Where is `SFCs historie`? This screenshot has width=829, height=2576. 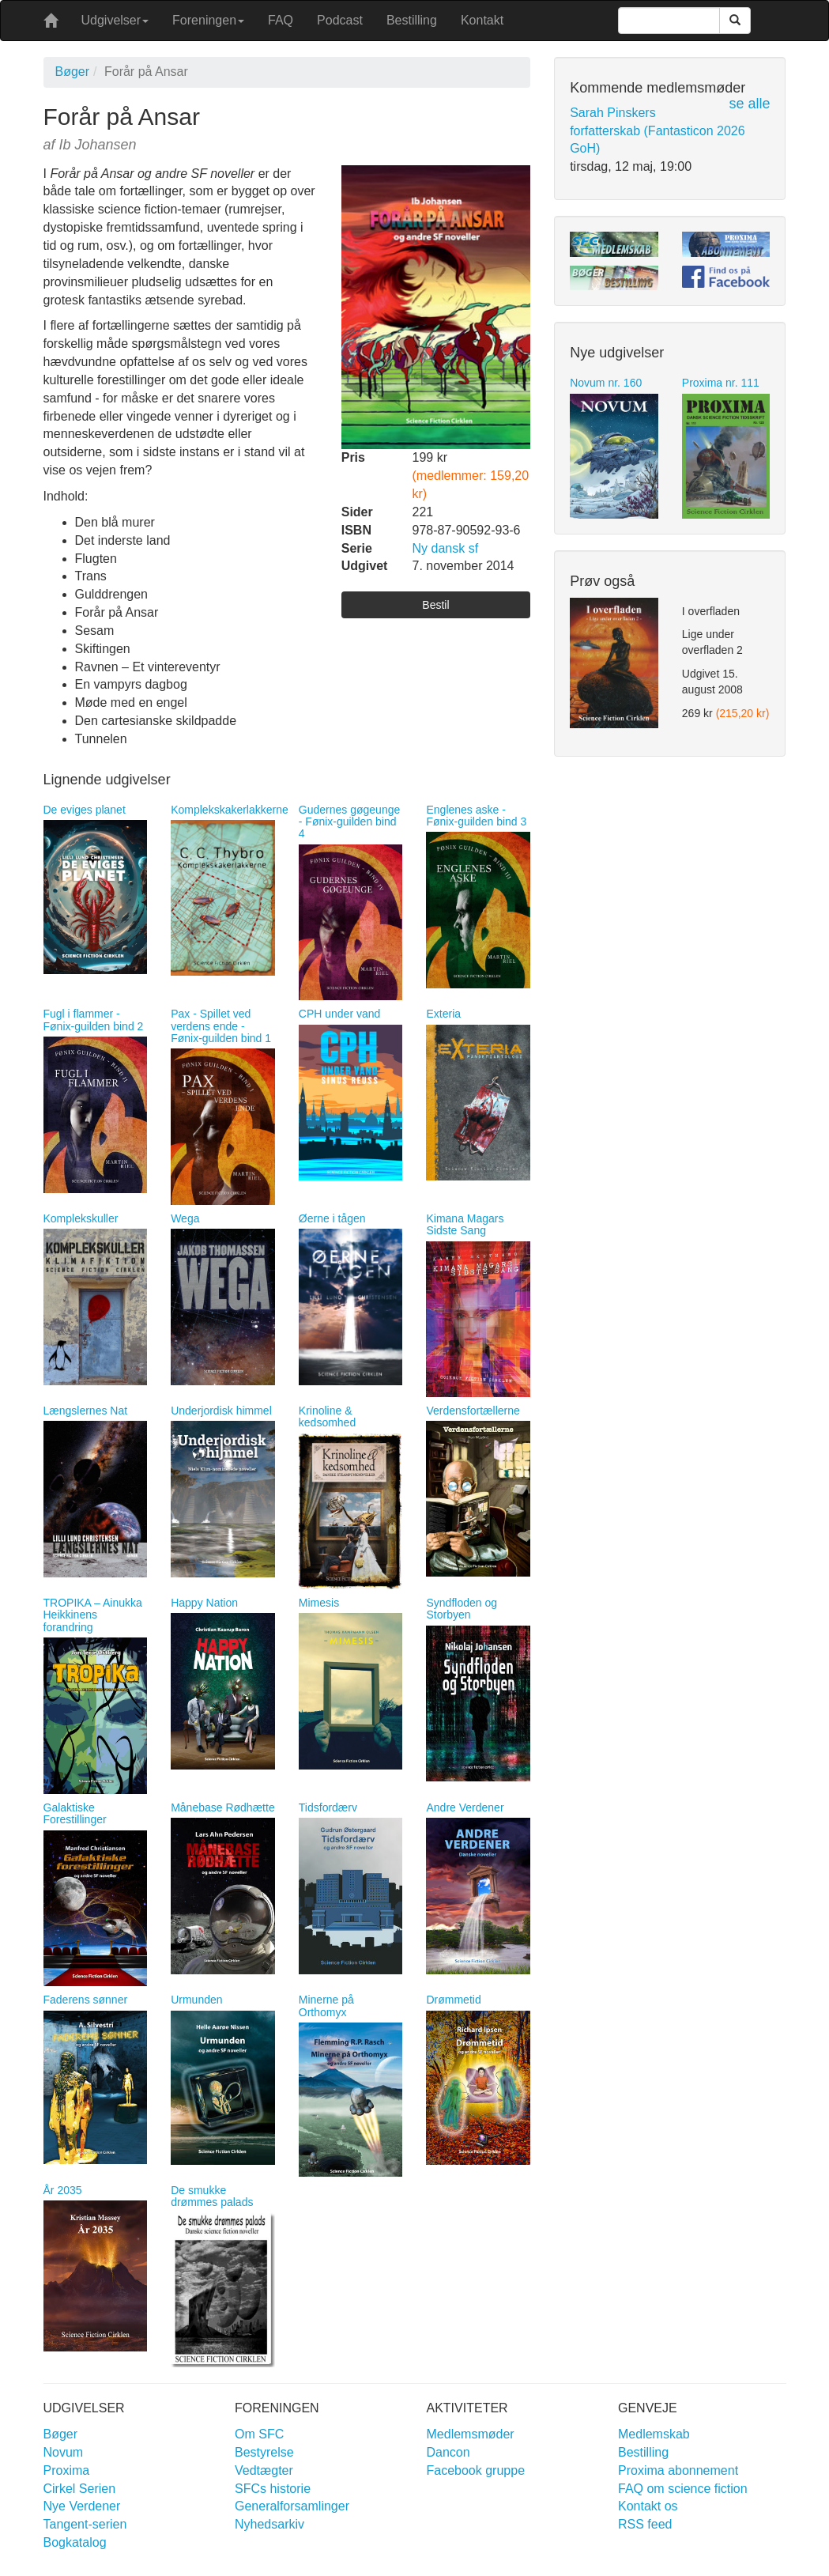
SFCs historie is located at coordinates (273, 2488).